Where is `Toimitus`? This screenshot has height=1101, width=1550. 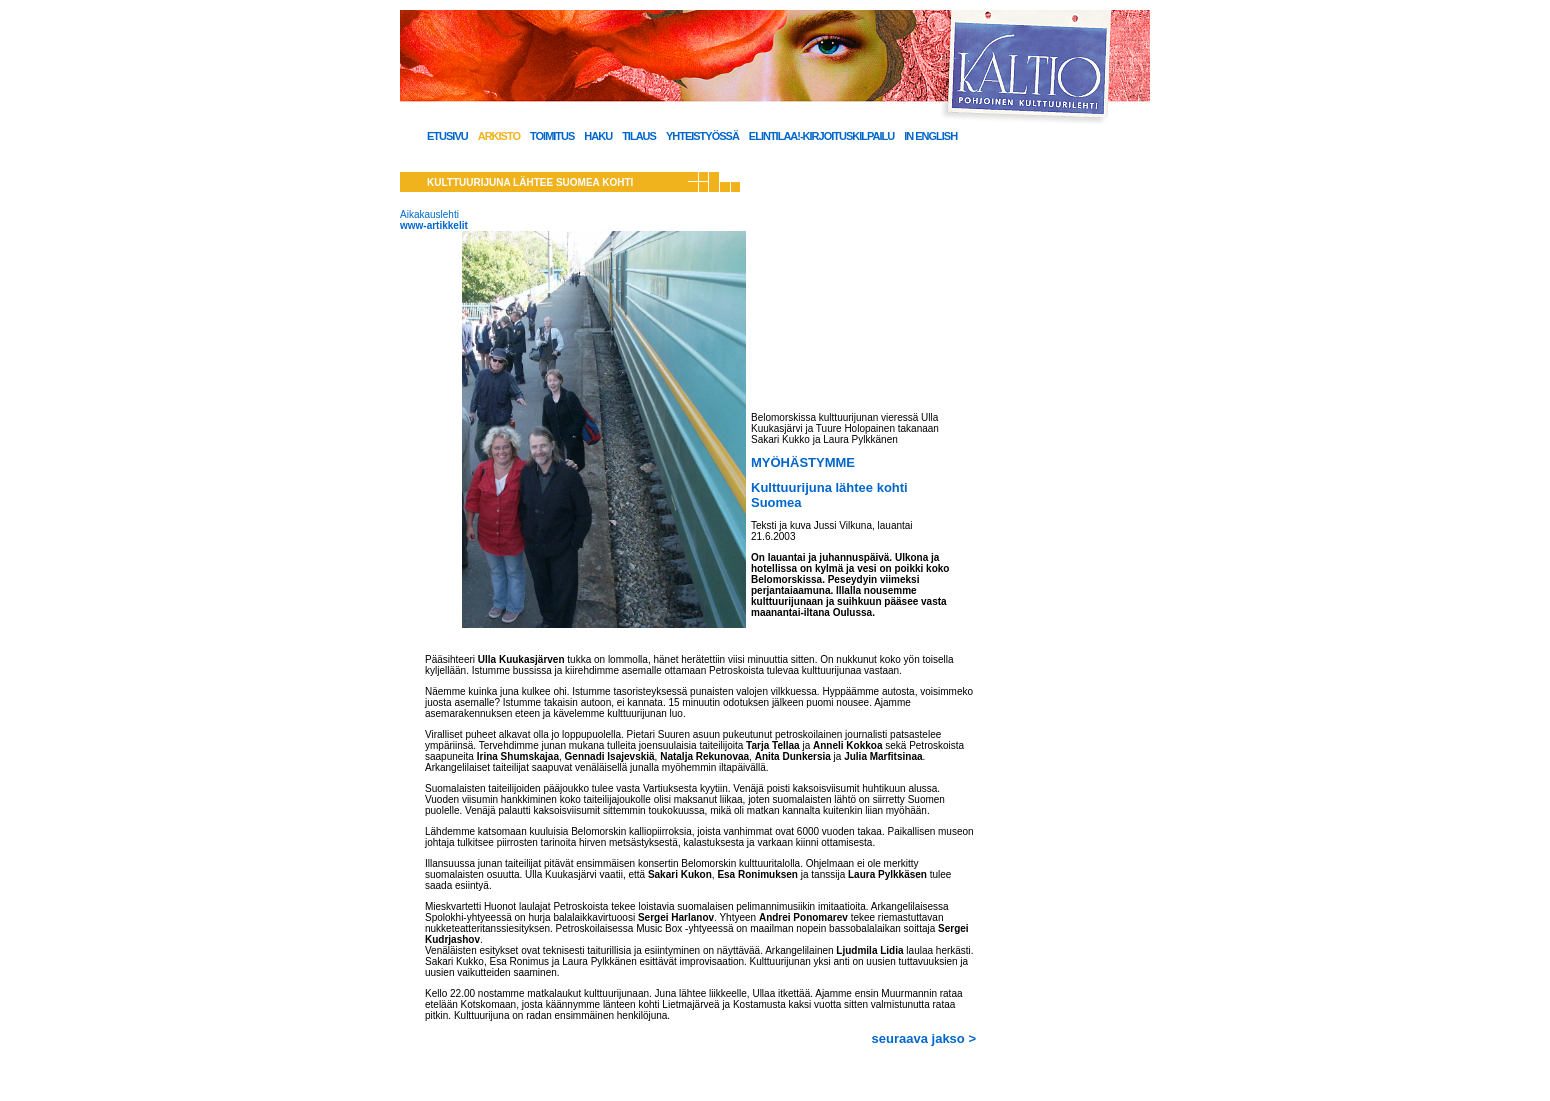 Toimitus is located at coordinates (552, 136).